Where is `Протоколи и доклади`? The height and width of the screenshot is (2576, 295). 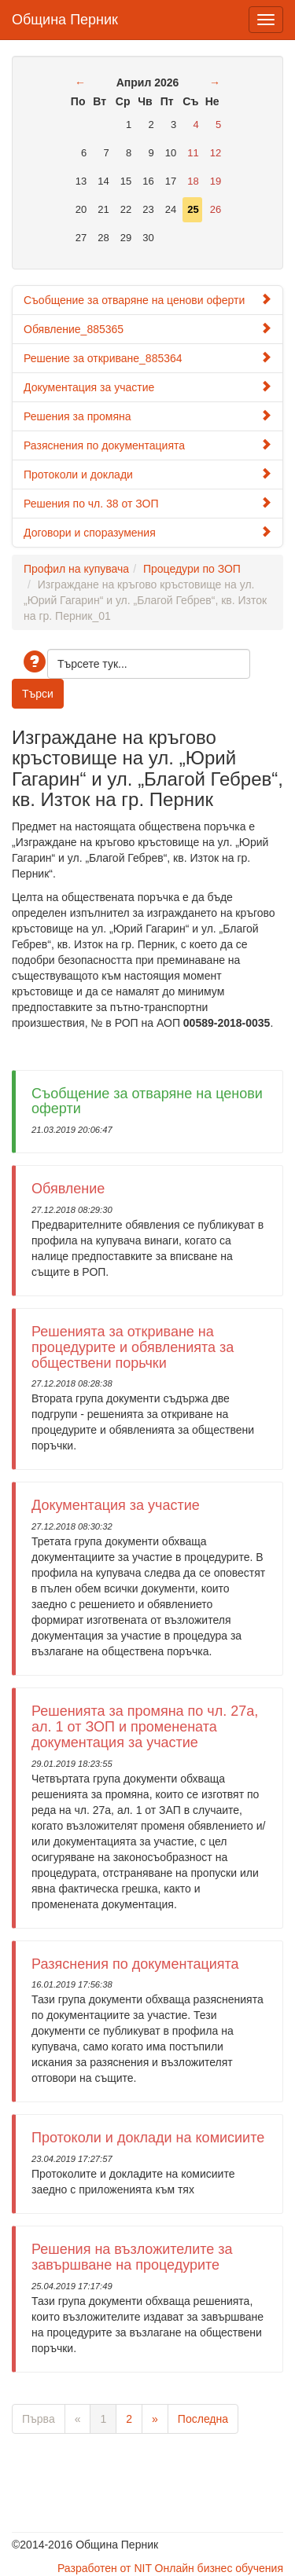
Протоколи и доклади is located at coordinates (147, 474).